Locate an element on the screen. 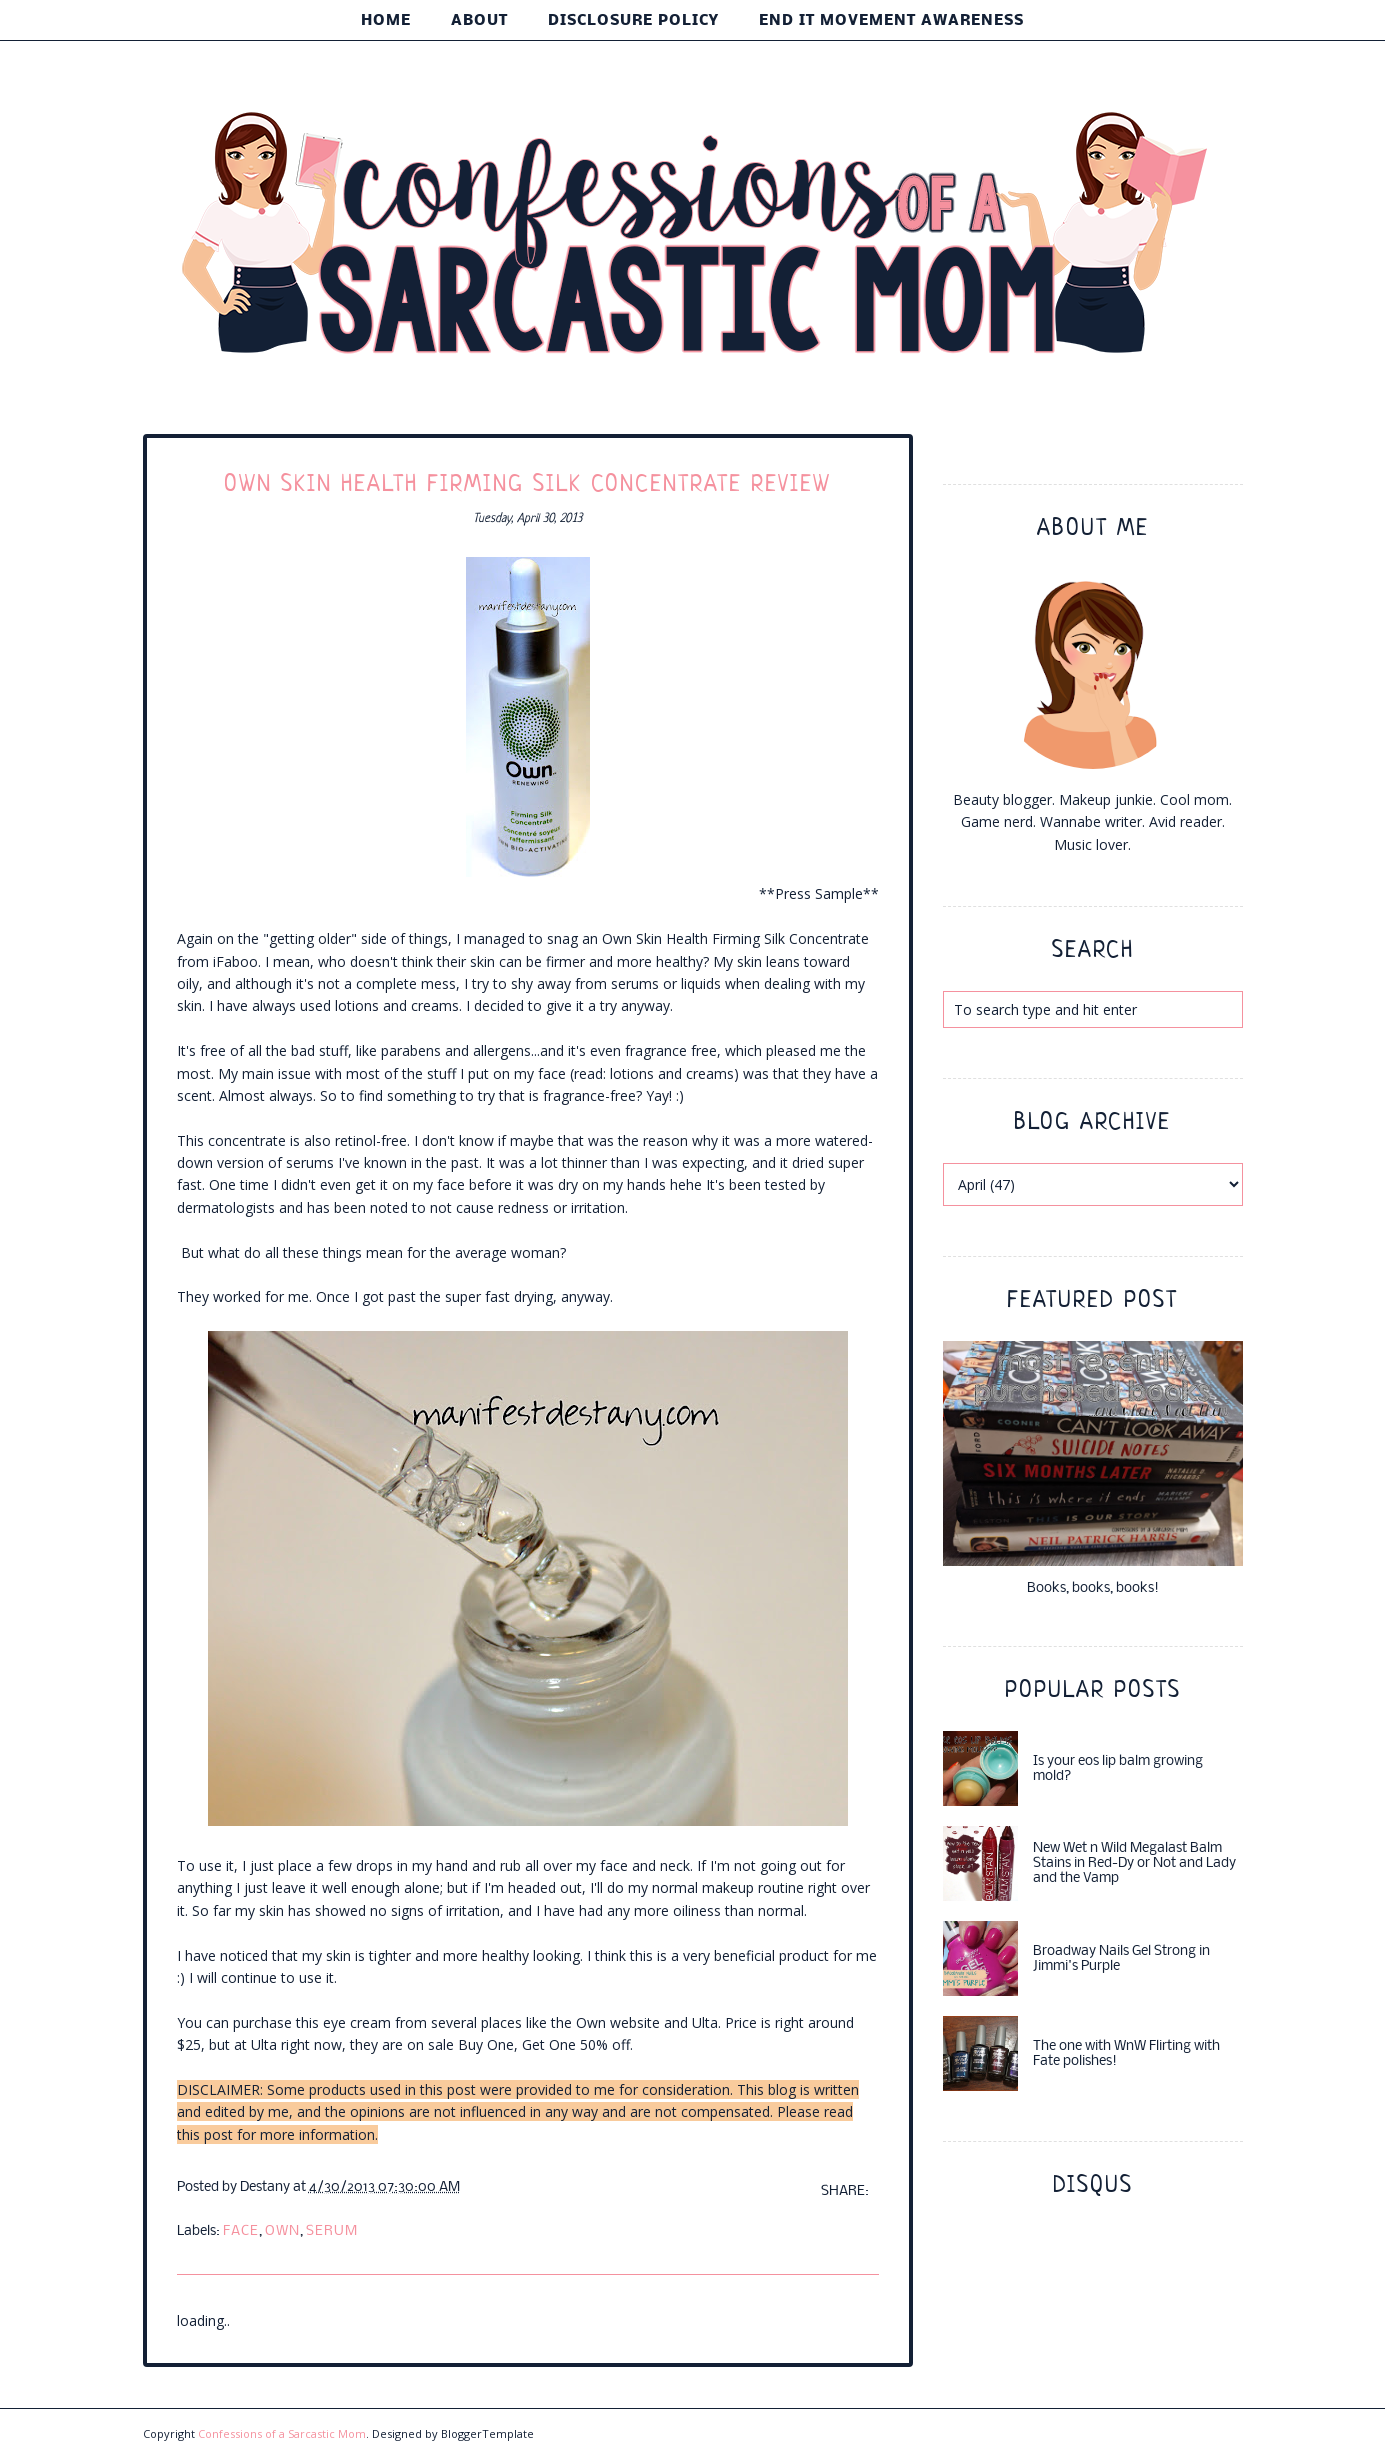 Image resolution: width=1385 pixels, height=2459 pixels. The one with WnW Flirting with Fate polishes! is located at coordinates (1126, 2054).